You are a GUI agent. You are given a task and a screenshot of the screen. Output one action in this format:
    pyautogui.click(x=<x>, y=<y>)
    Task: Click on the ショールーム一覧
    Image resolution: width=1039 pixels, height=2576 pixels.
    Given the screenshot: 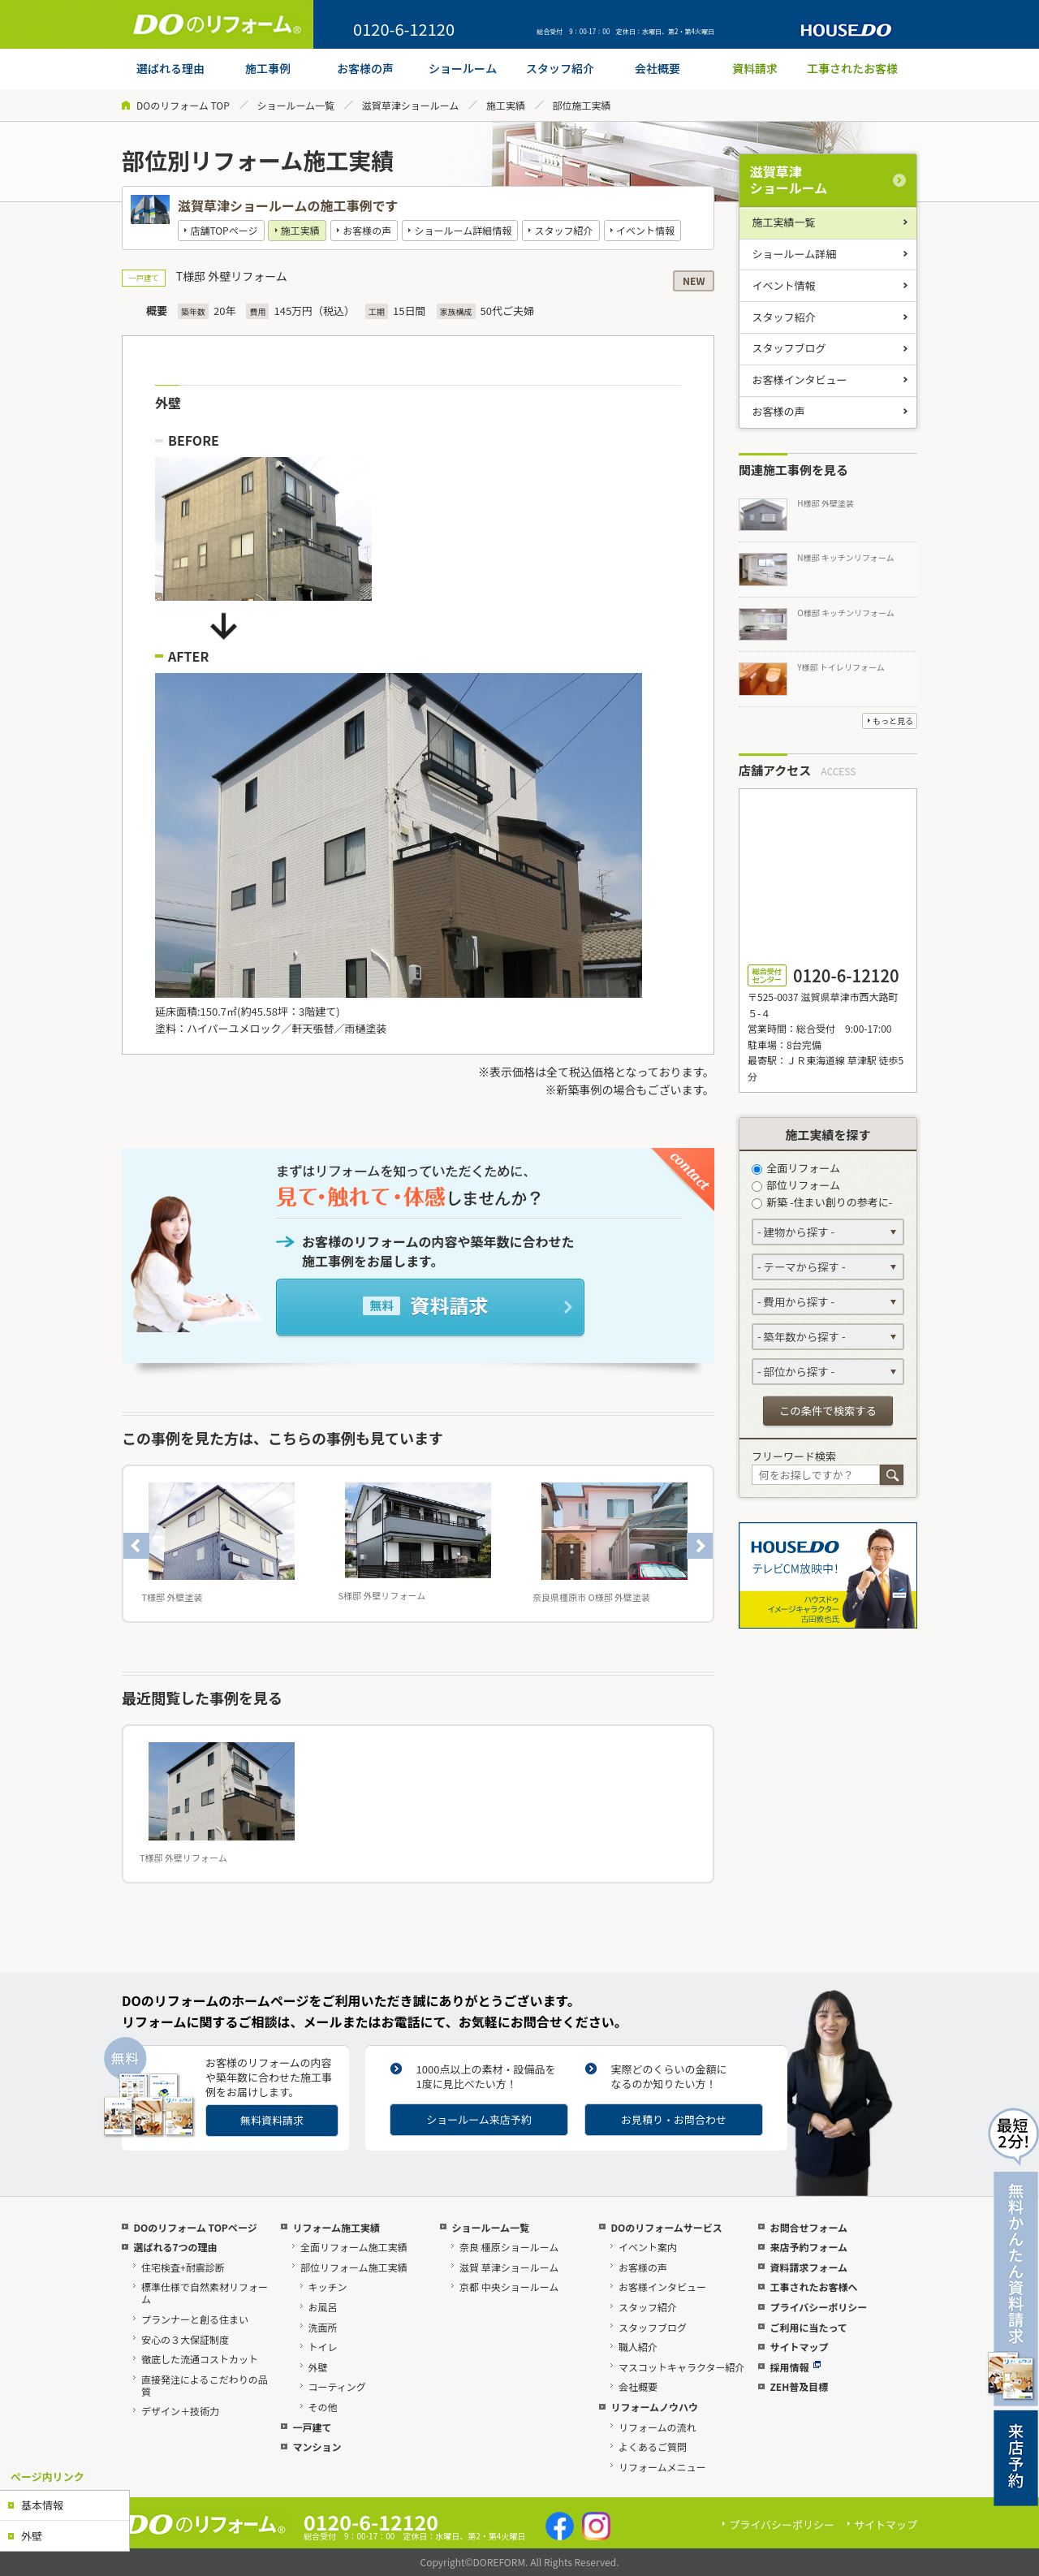 What is the action you would take?
    pyautogui.click(x=295, y=105)
    